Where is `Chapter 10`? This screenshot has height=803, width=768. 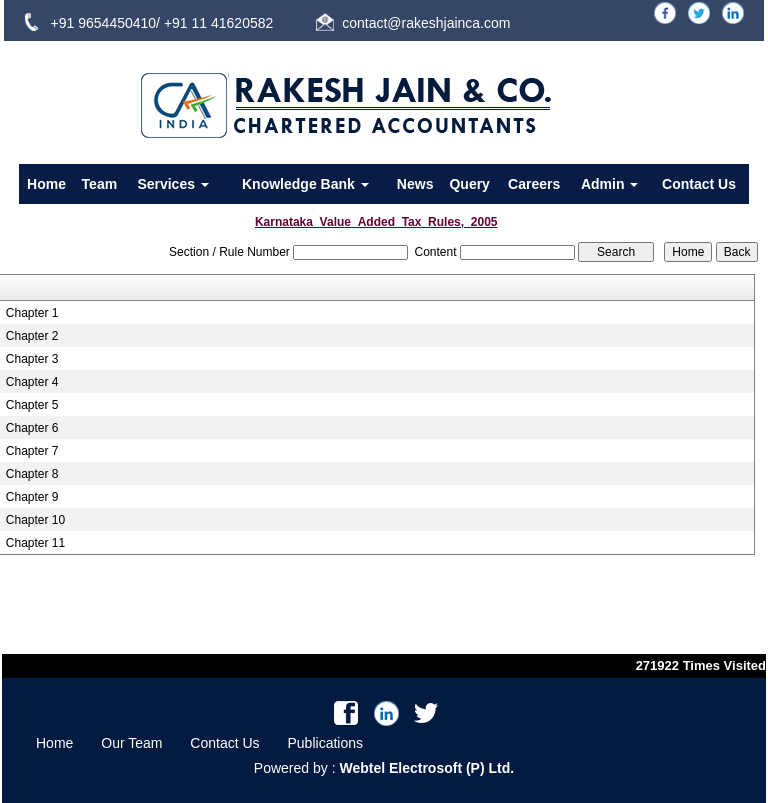 Chapter 10 is located at coordinates (35, 520).